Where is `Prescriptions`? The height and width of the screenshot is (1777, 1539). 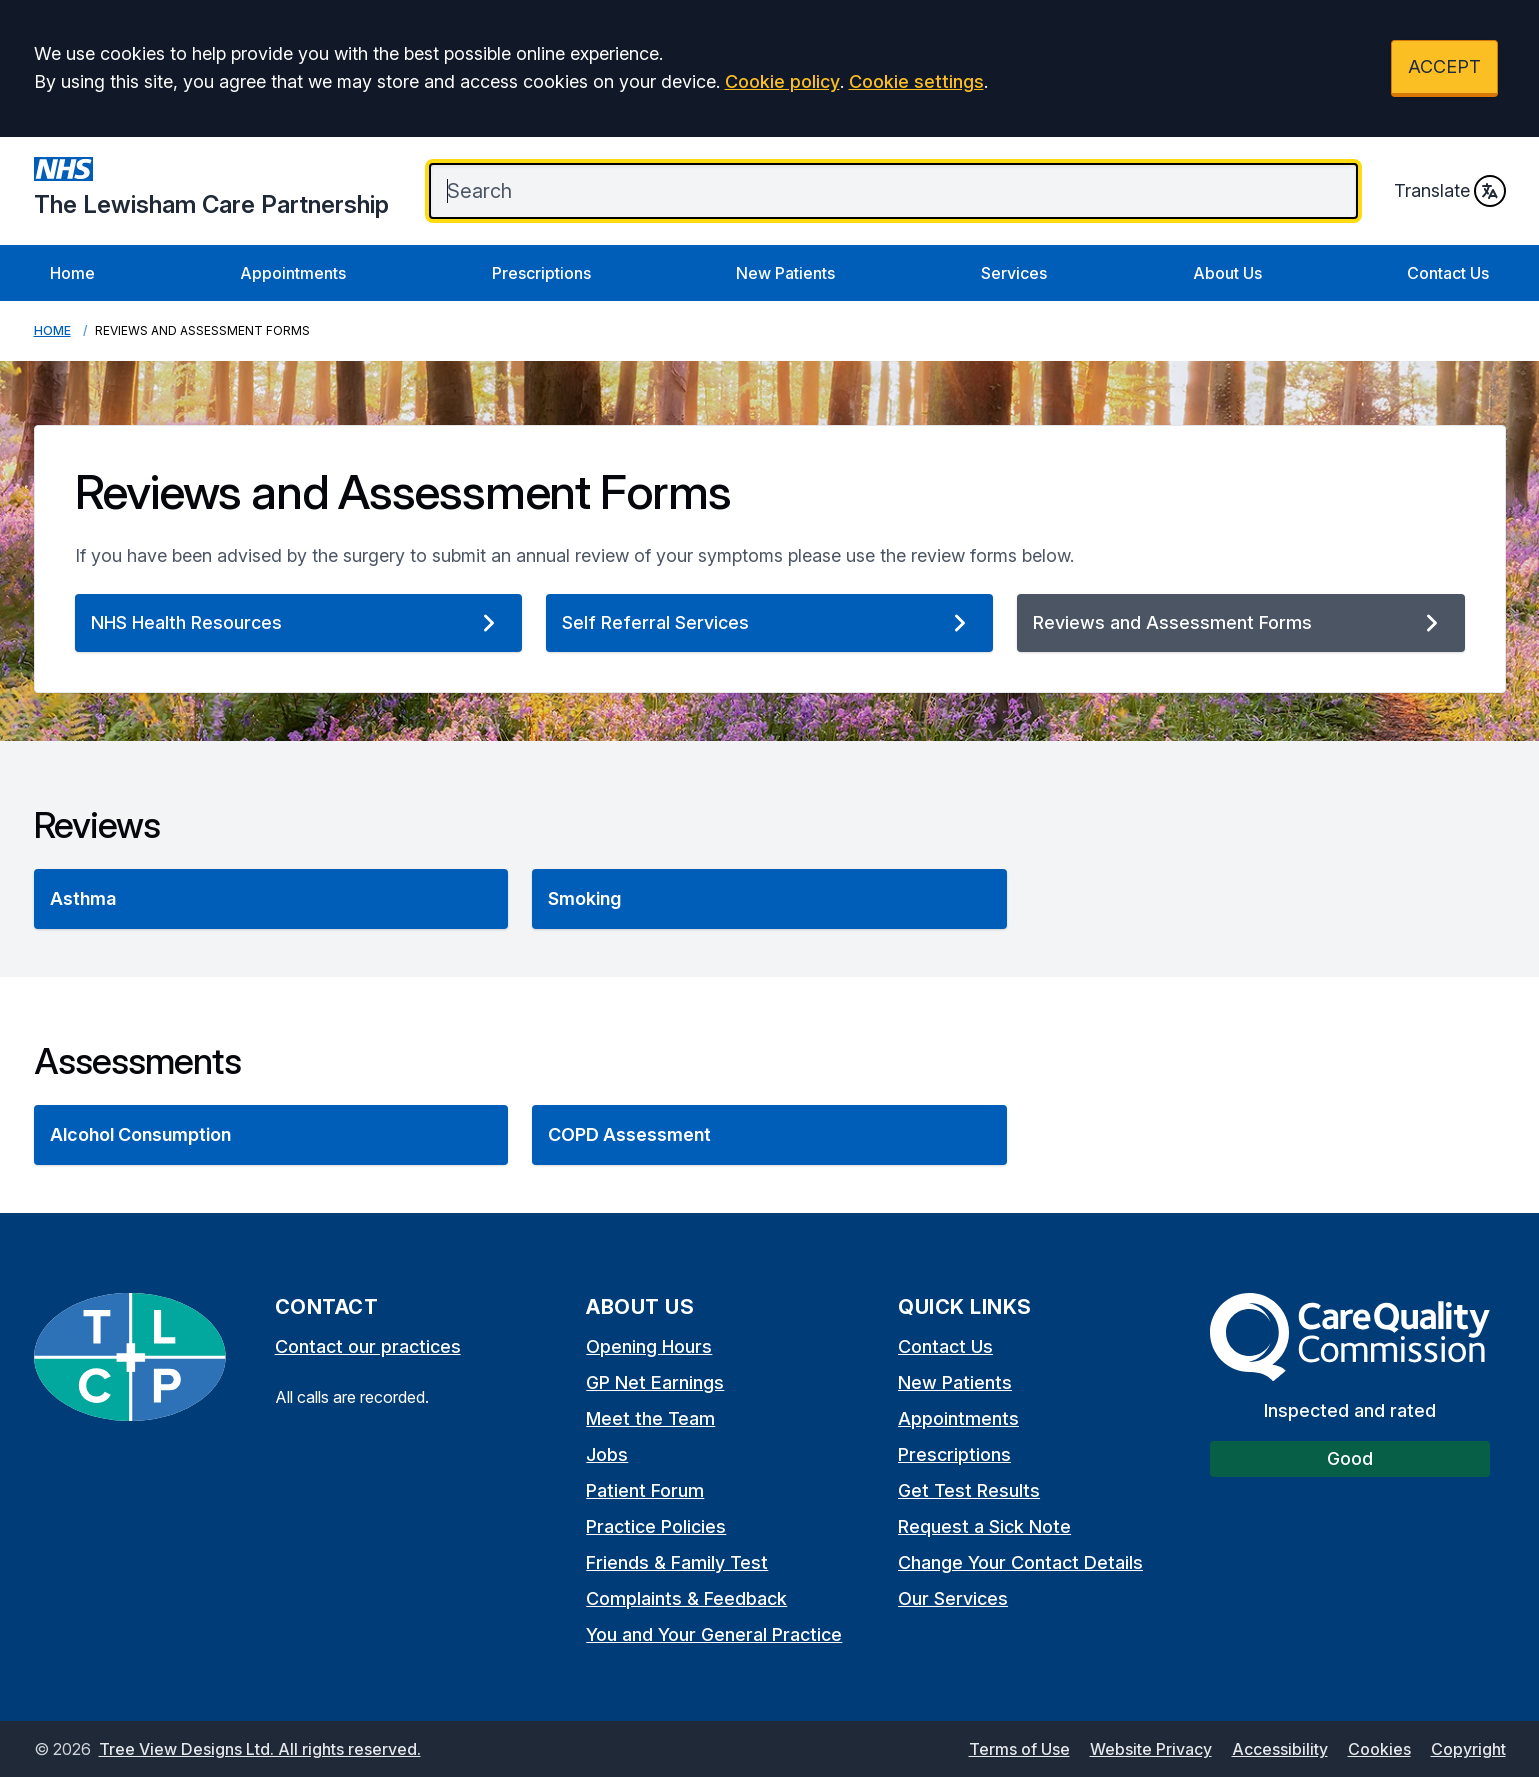 Prescriptions is located at coordinates (541, 273).